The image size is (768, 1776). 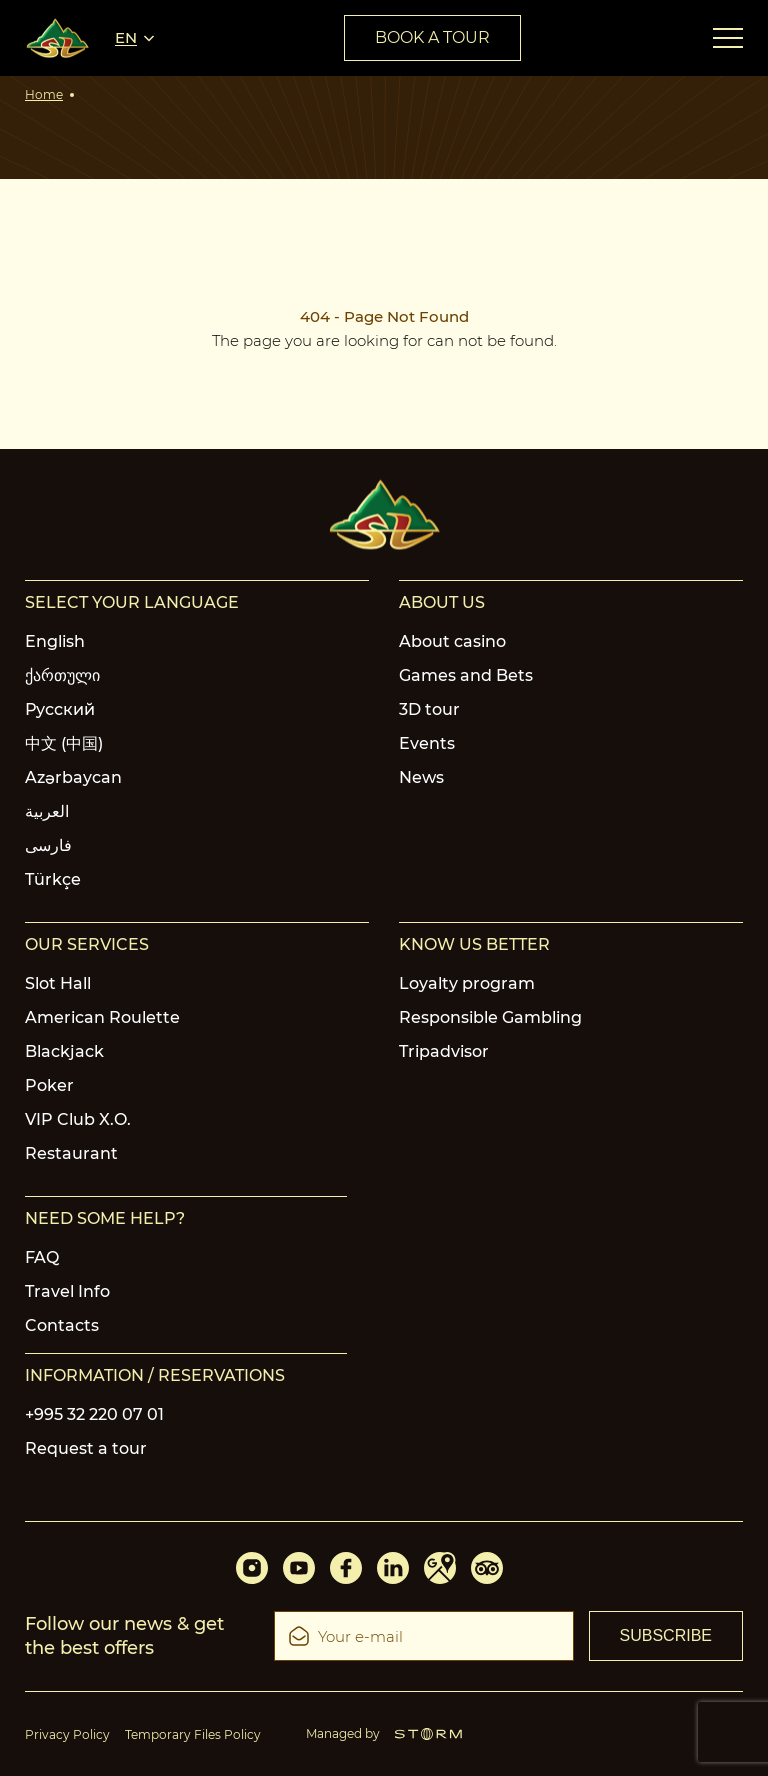 What do you see at coordinates (62, 675) in the screenshot?
I see `ქართული` at bounding box center [62, 675].